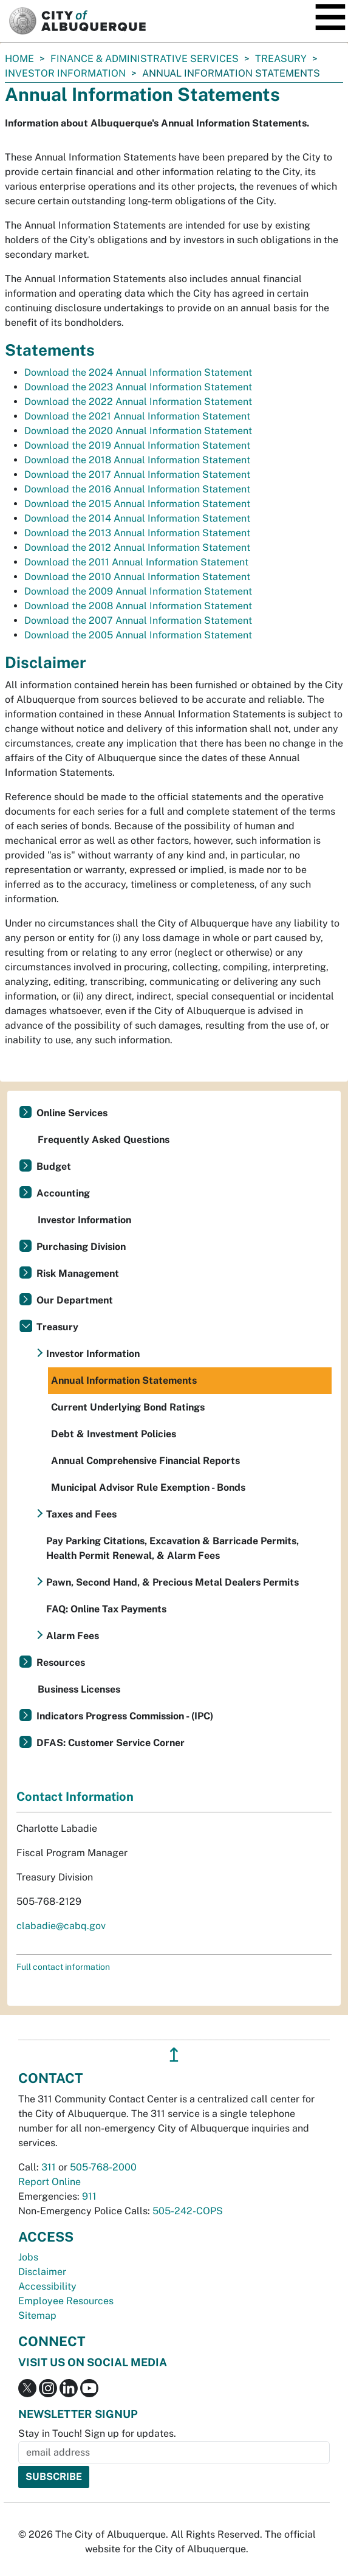 Image resolution: width=348 pixels, height=2576 pixels. What do you see at coordinates (137, 489) in the screenshot?
I see `Download the 2016 Annual Information Statement` at bounding box center [137, 489].